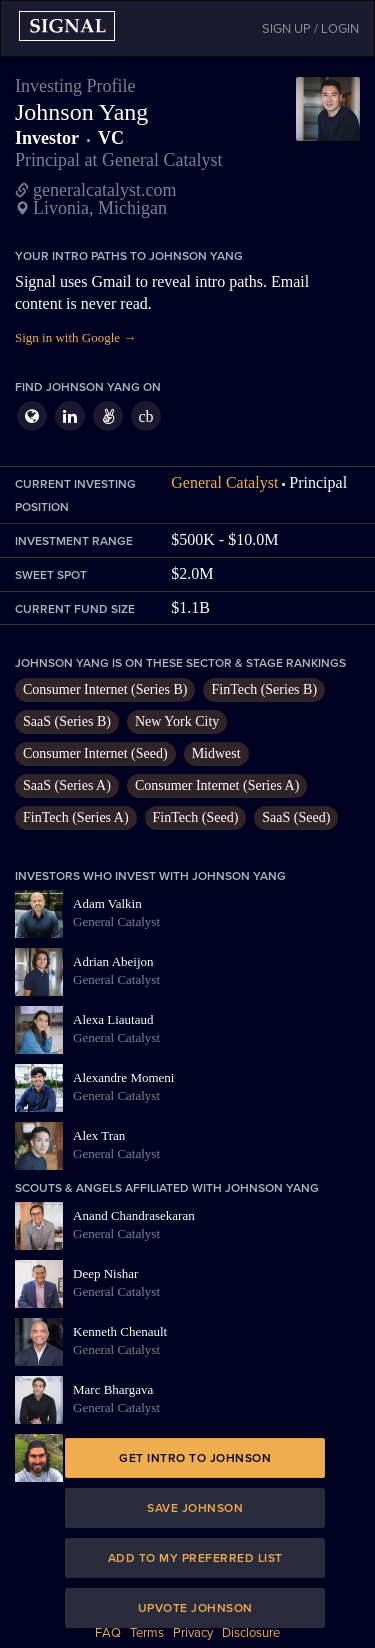 The height and width of the screenshot is (1648, 375). I want to click on SIGN UP / LOGIN [button], so click(310, 29).